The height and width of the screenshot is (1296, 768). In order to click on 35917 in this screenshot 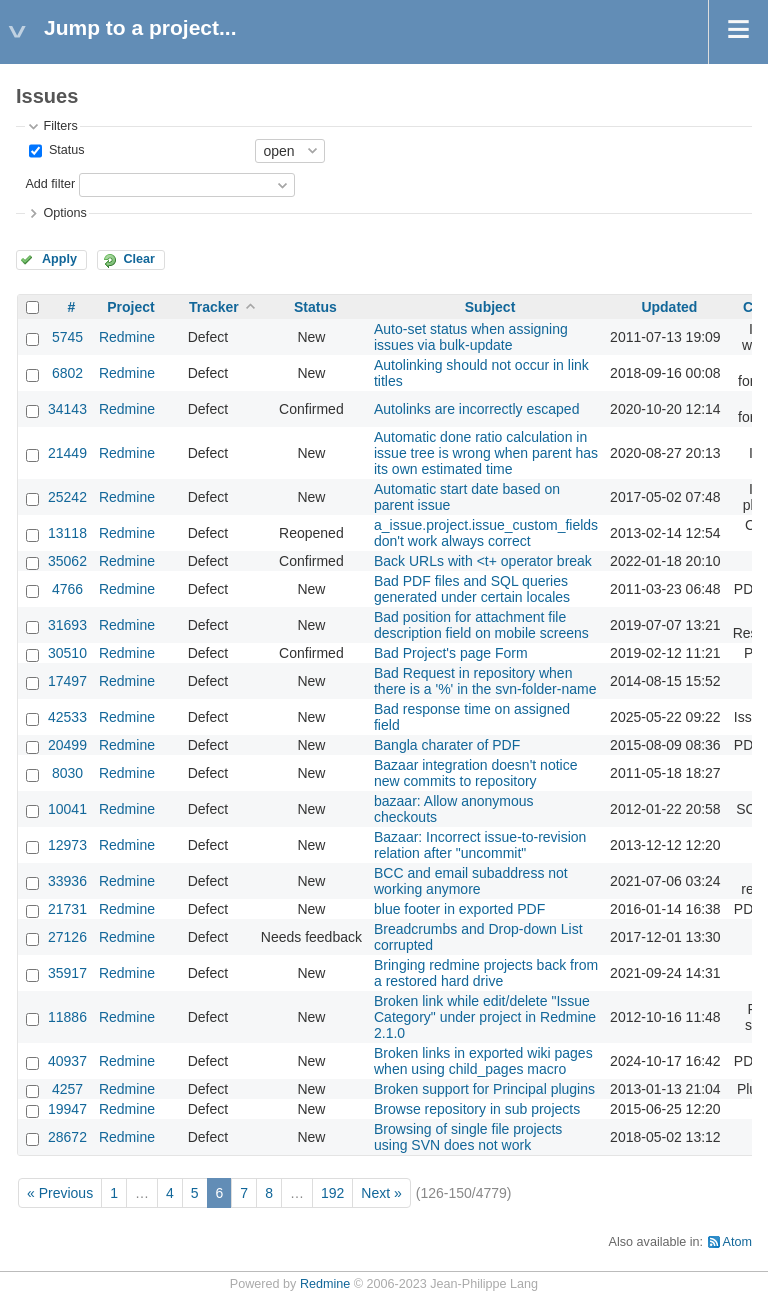, I will do `click(67, 973)`.